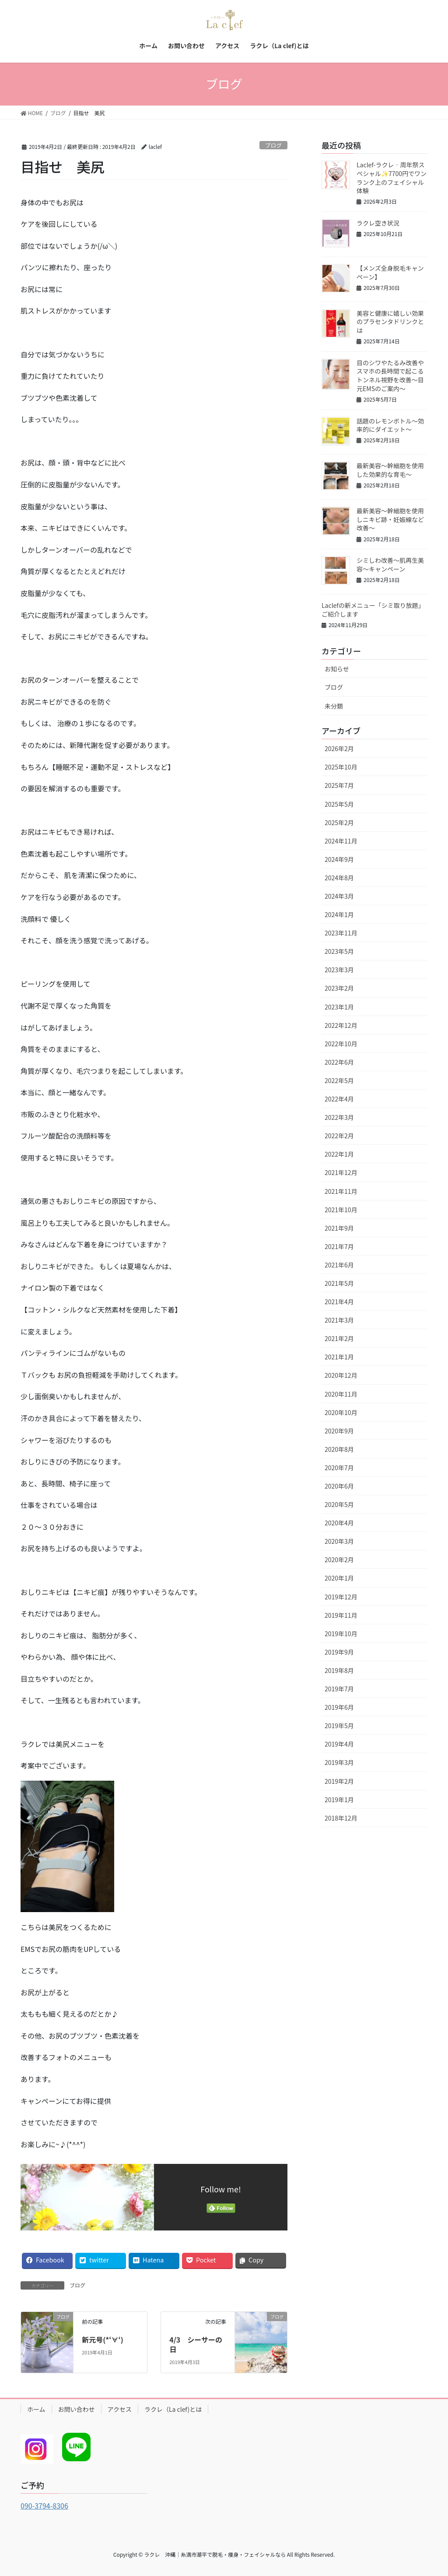  I want to click on 2020年2月, so click(339, 1559).